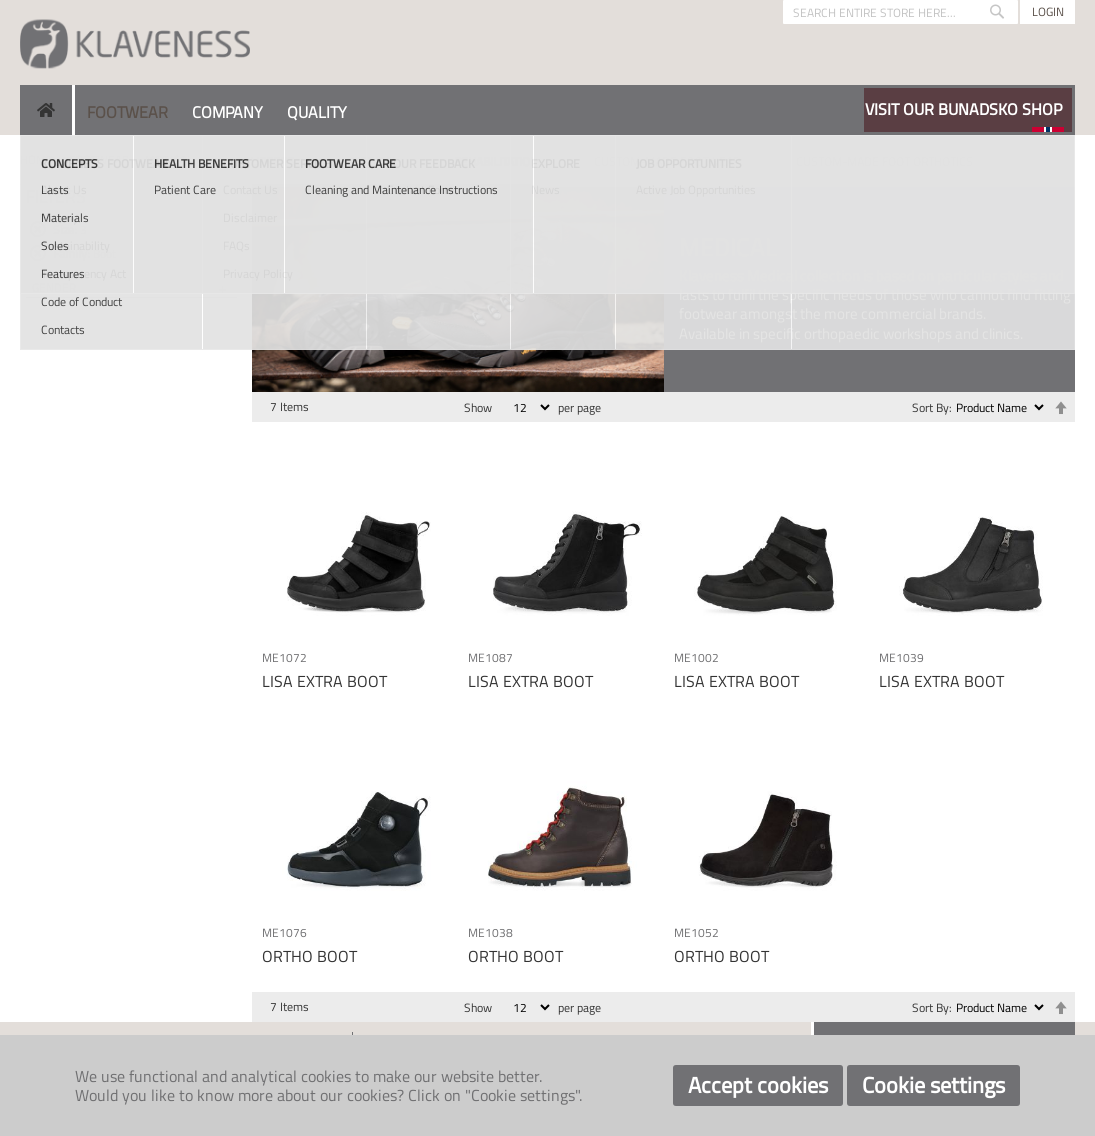 The image size is (1095, 1136). Describe the element at coordinates (1048, 11) in the screenshot. I see `Login` at that location.